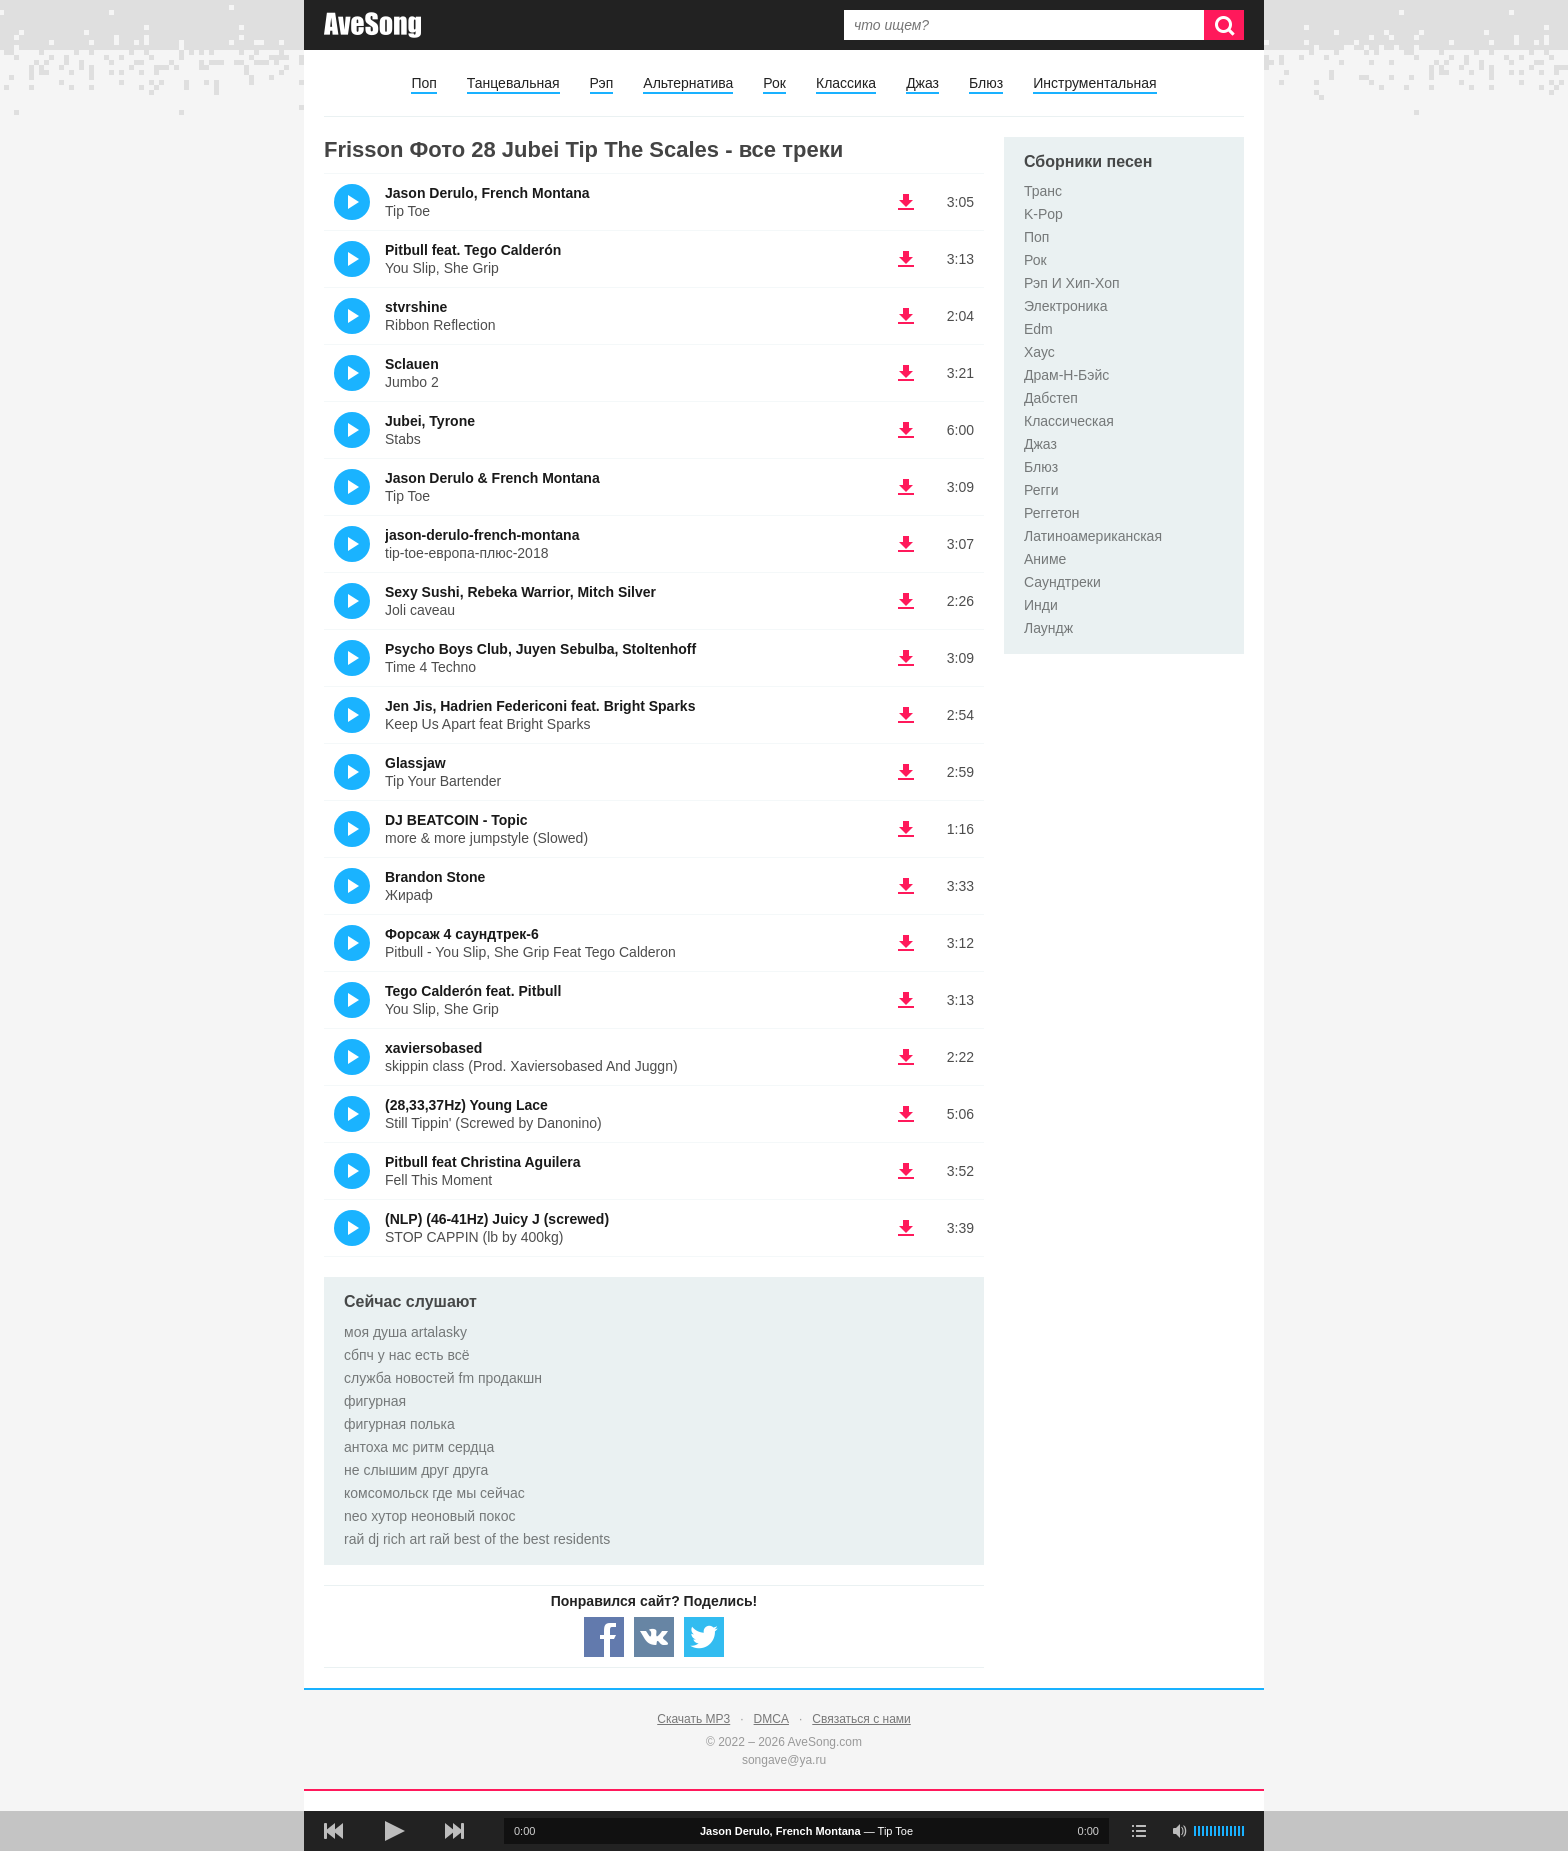  What do you see at coordinates (906, 316) in the screenshot?
I see `(скачать stvrshine - Ribbon Reflection) [Скачать stvrshine - Ribbon Reflection]` at bounding box center [906, 316].